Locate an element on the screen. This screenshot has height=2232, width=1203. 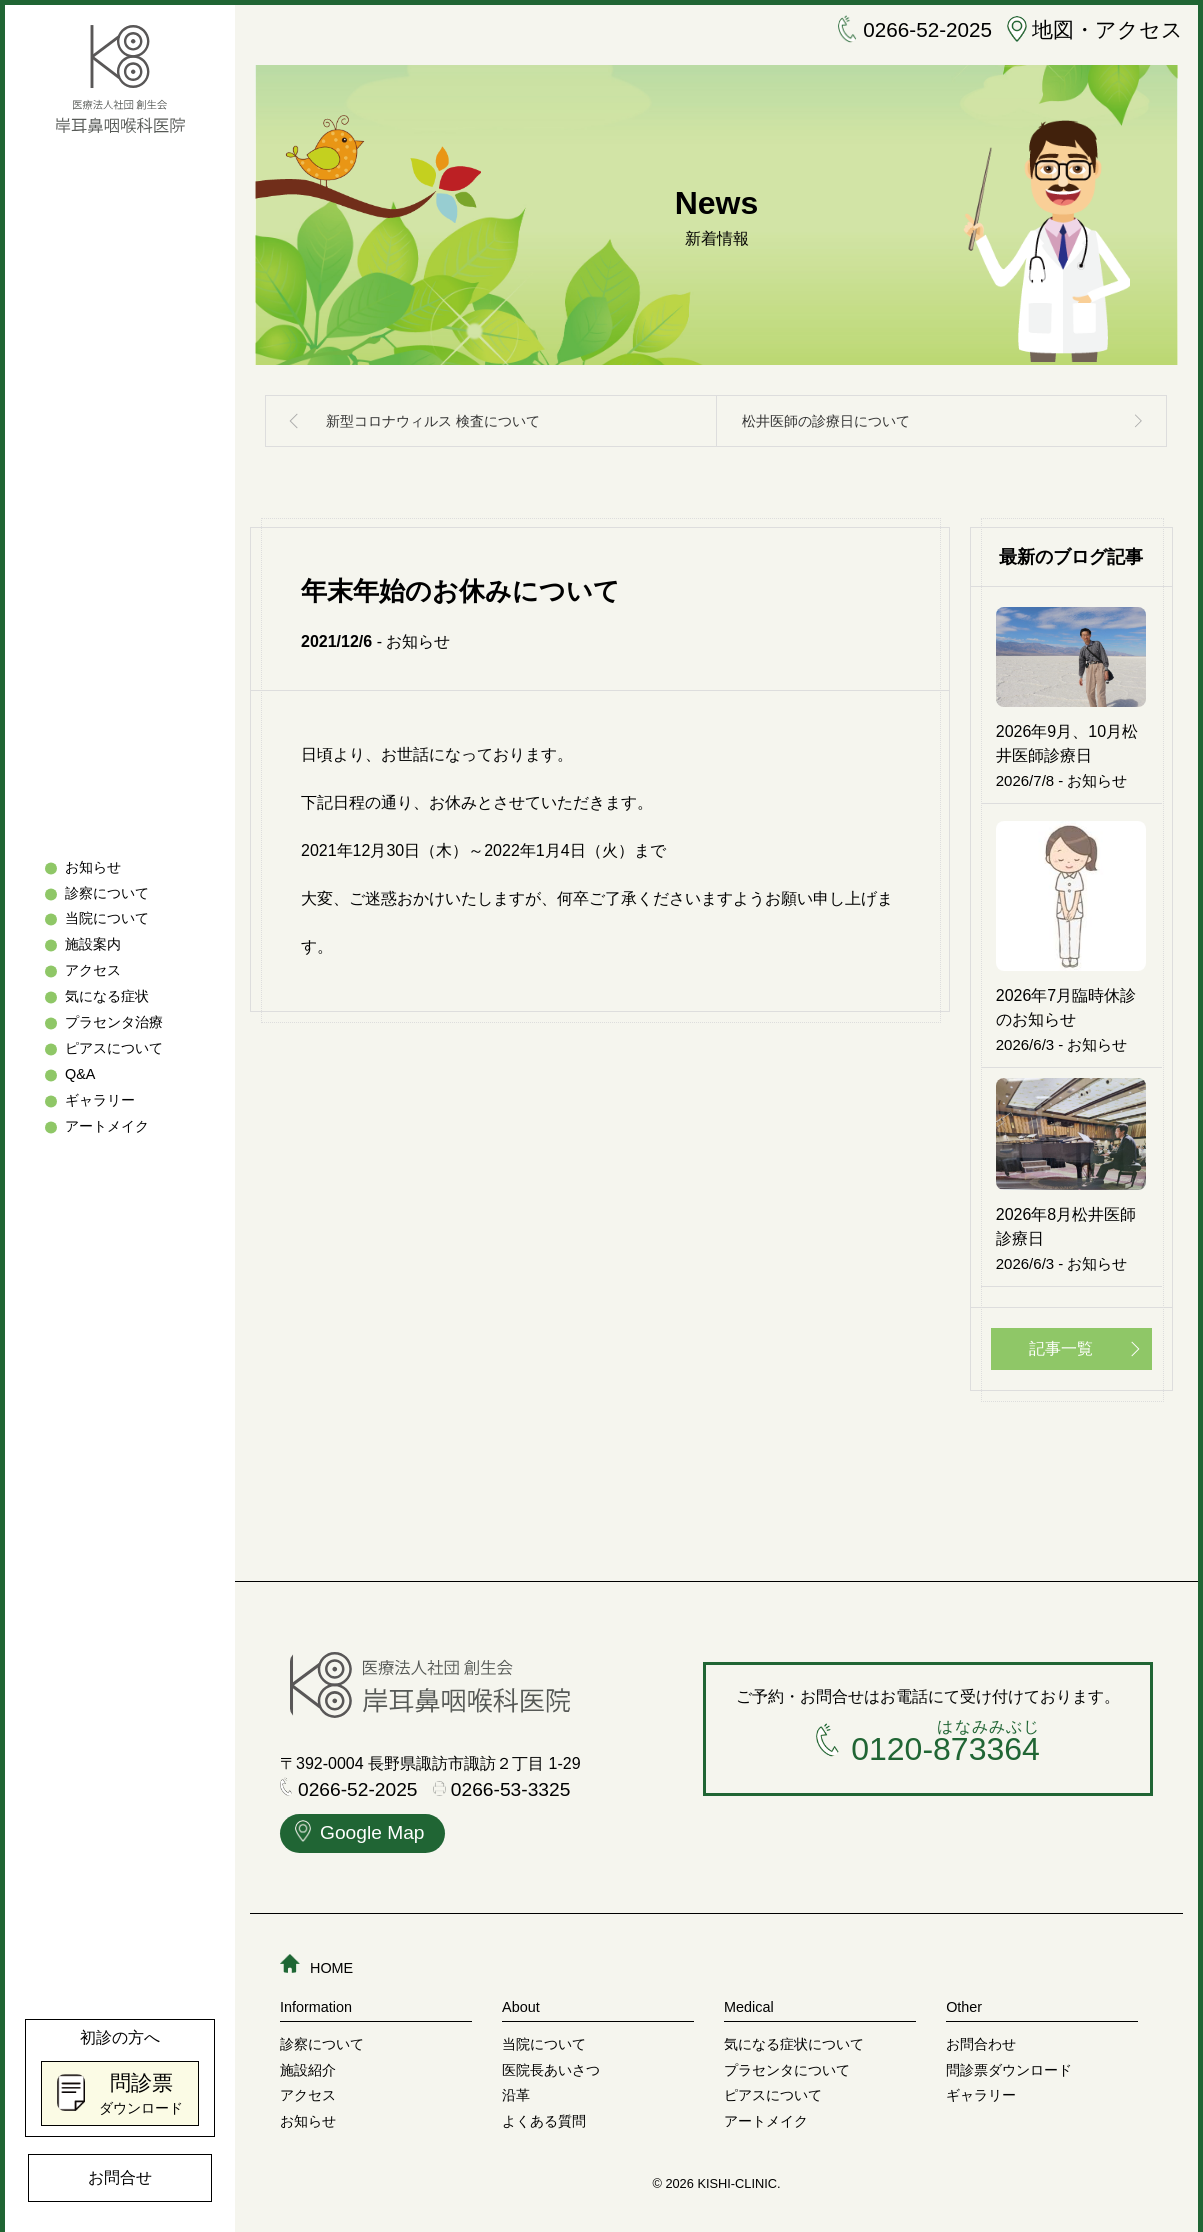
アートメイク is located at coordinates (107, 1126).